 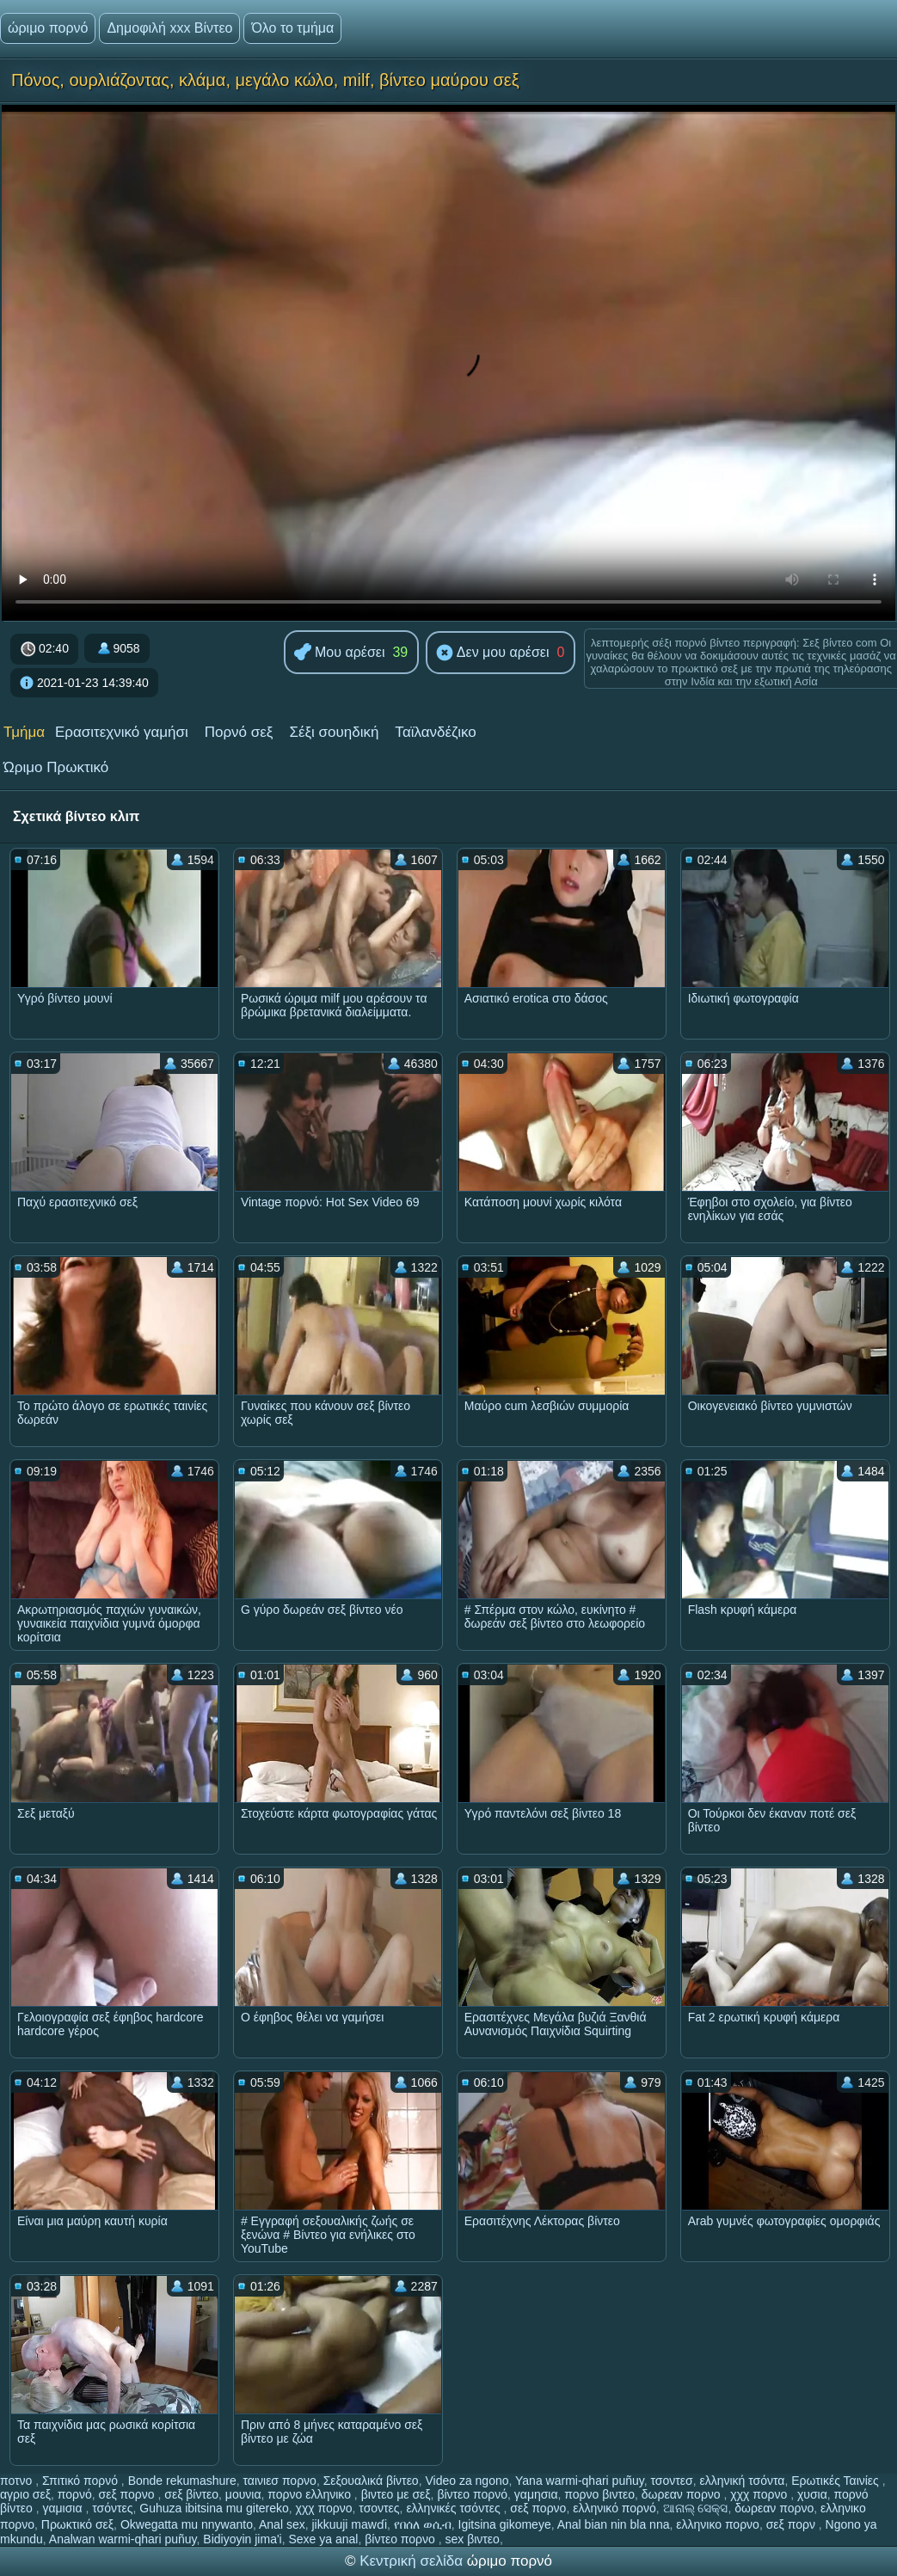 I want to click on τσοντεσ, so click(x=671, y=2480).